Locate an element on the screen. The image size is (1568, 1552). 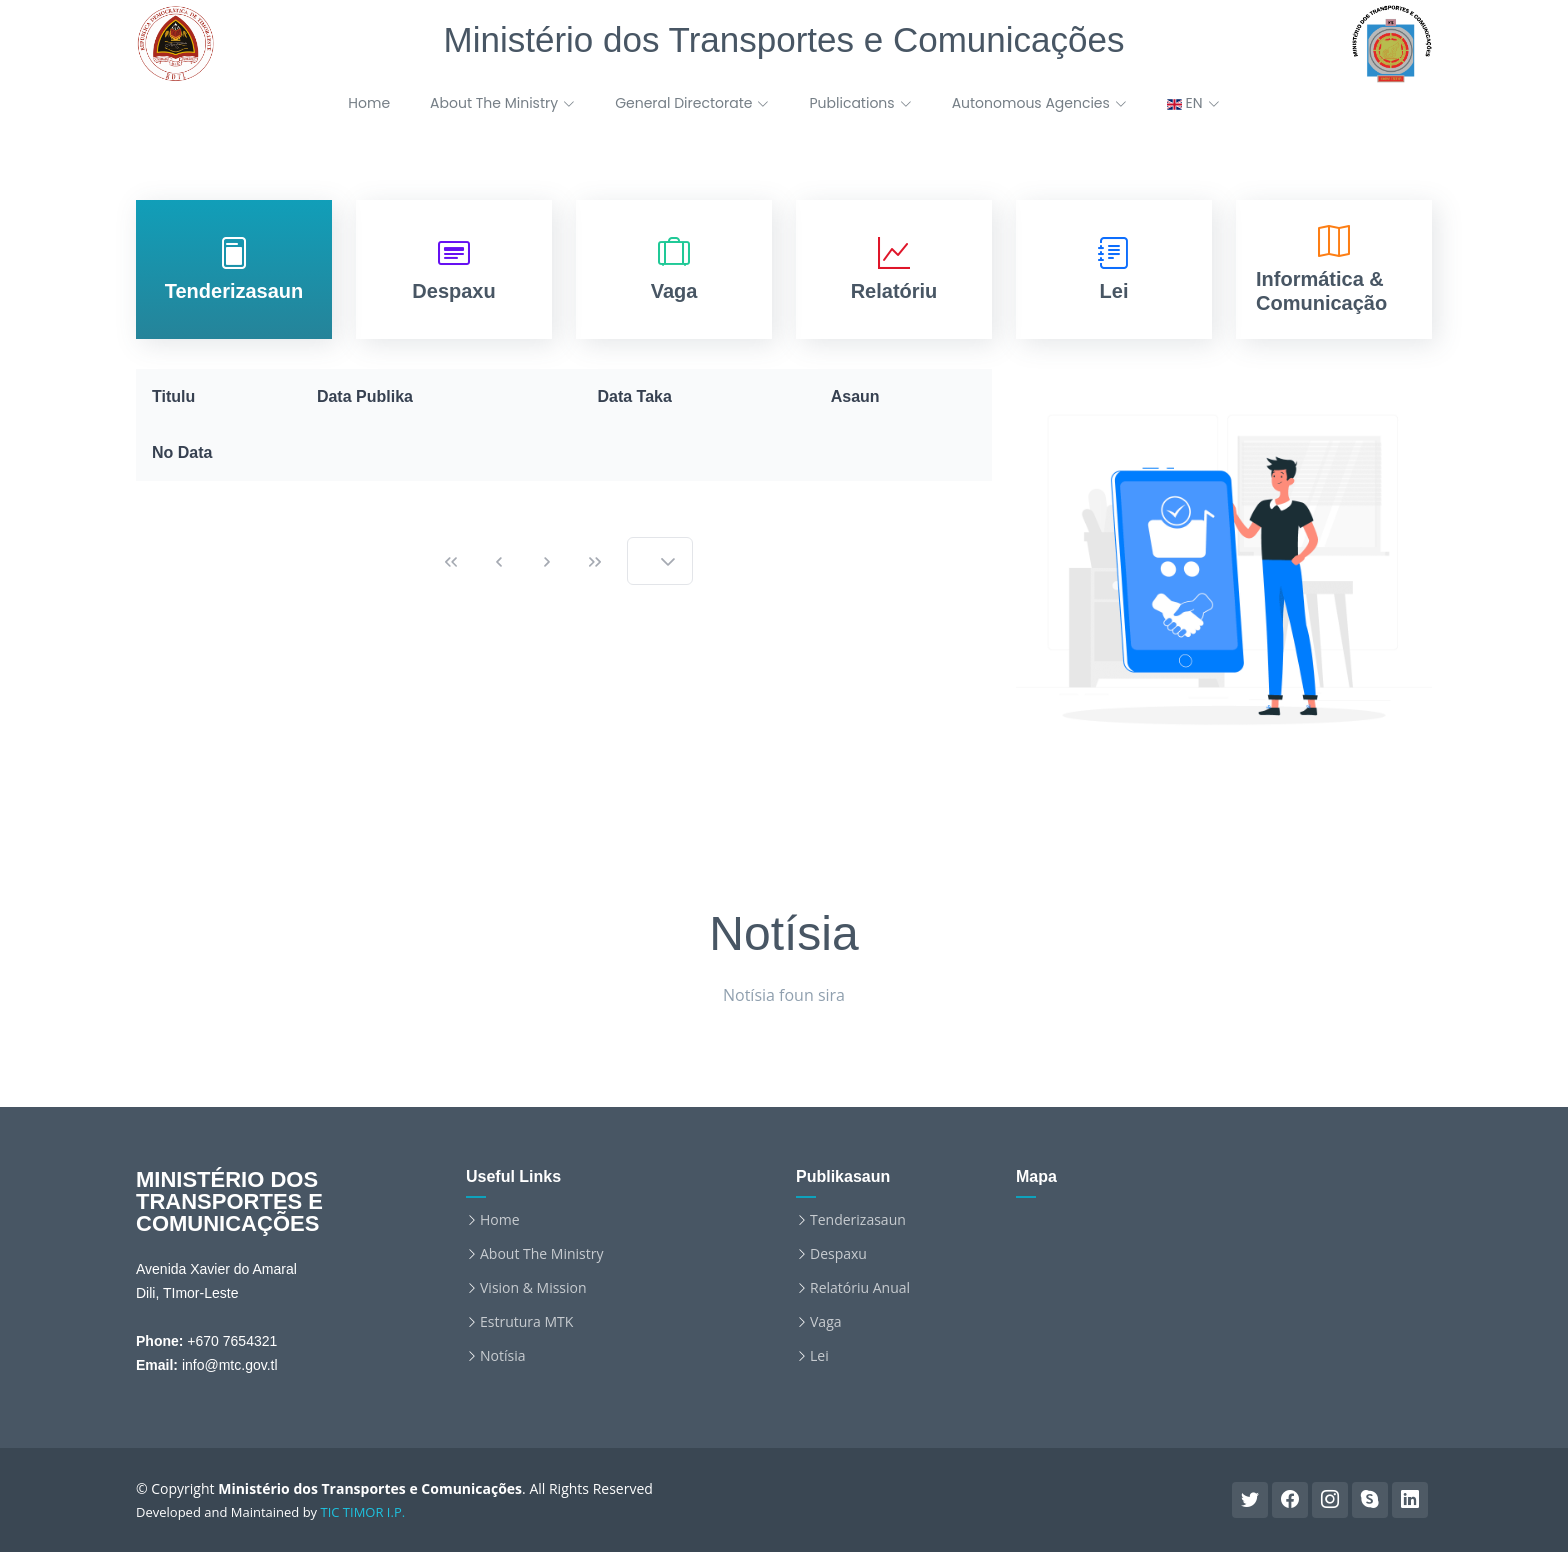
[Last Page] is located at coordinates (595, 561).